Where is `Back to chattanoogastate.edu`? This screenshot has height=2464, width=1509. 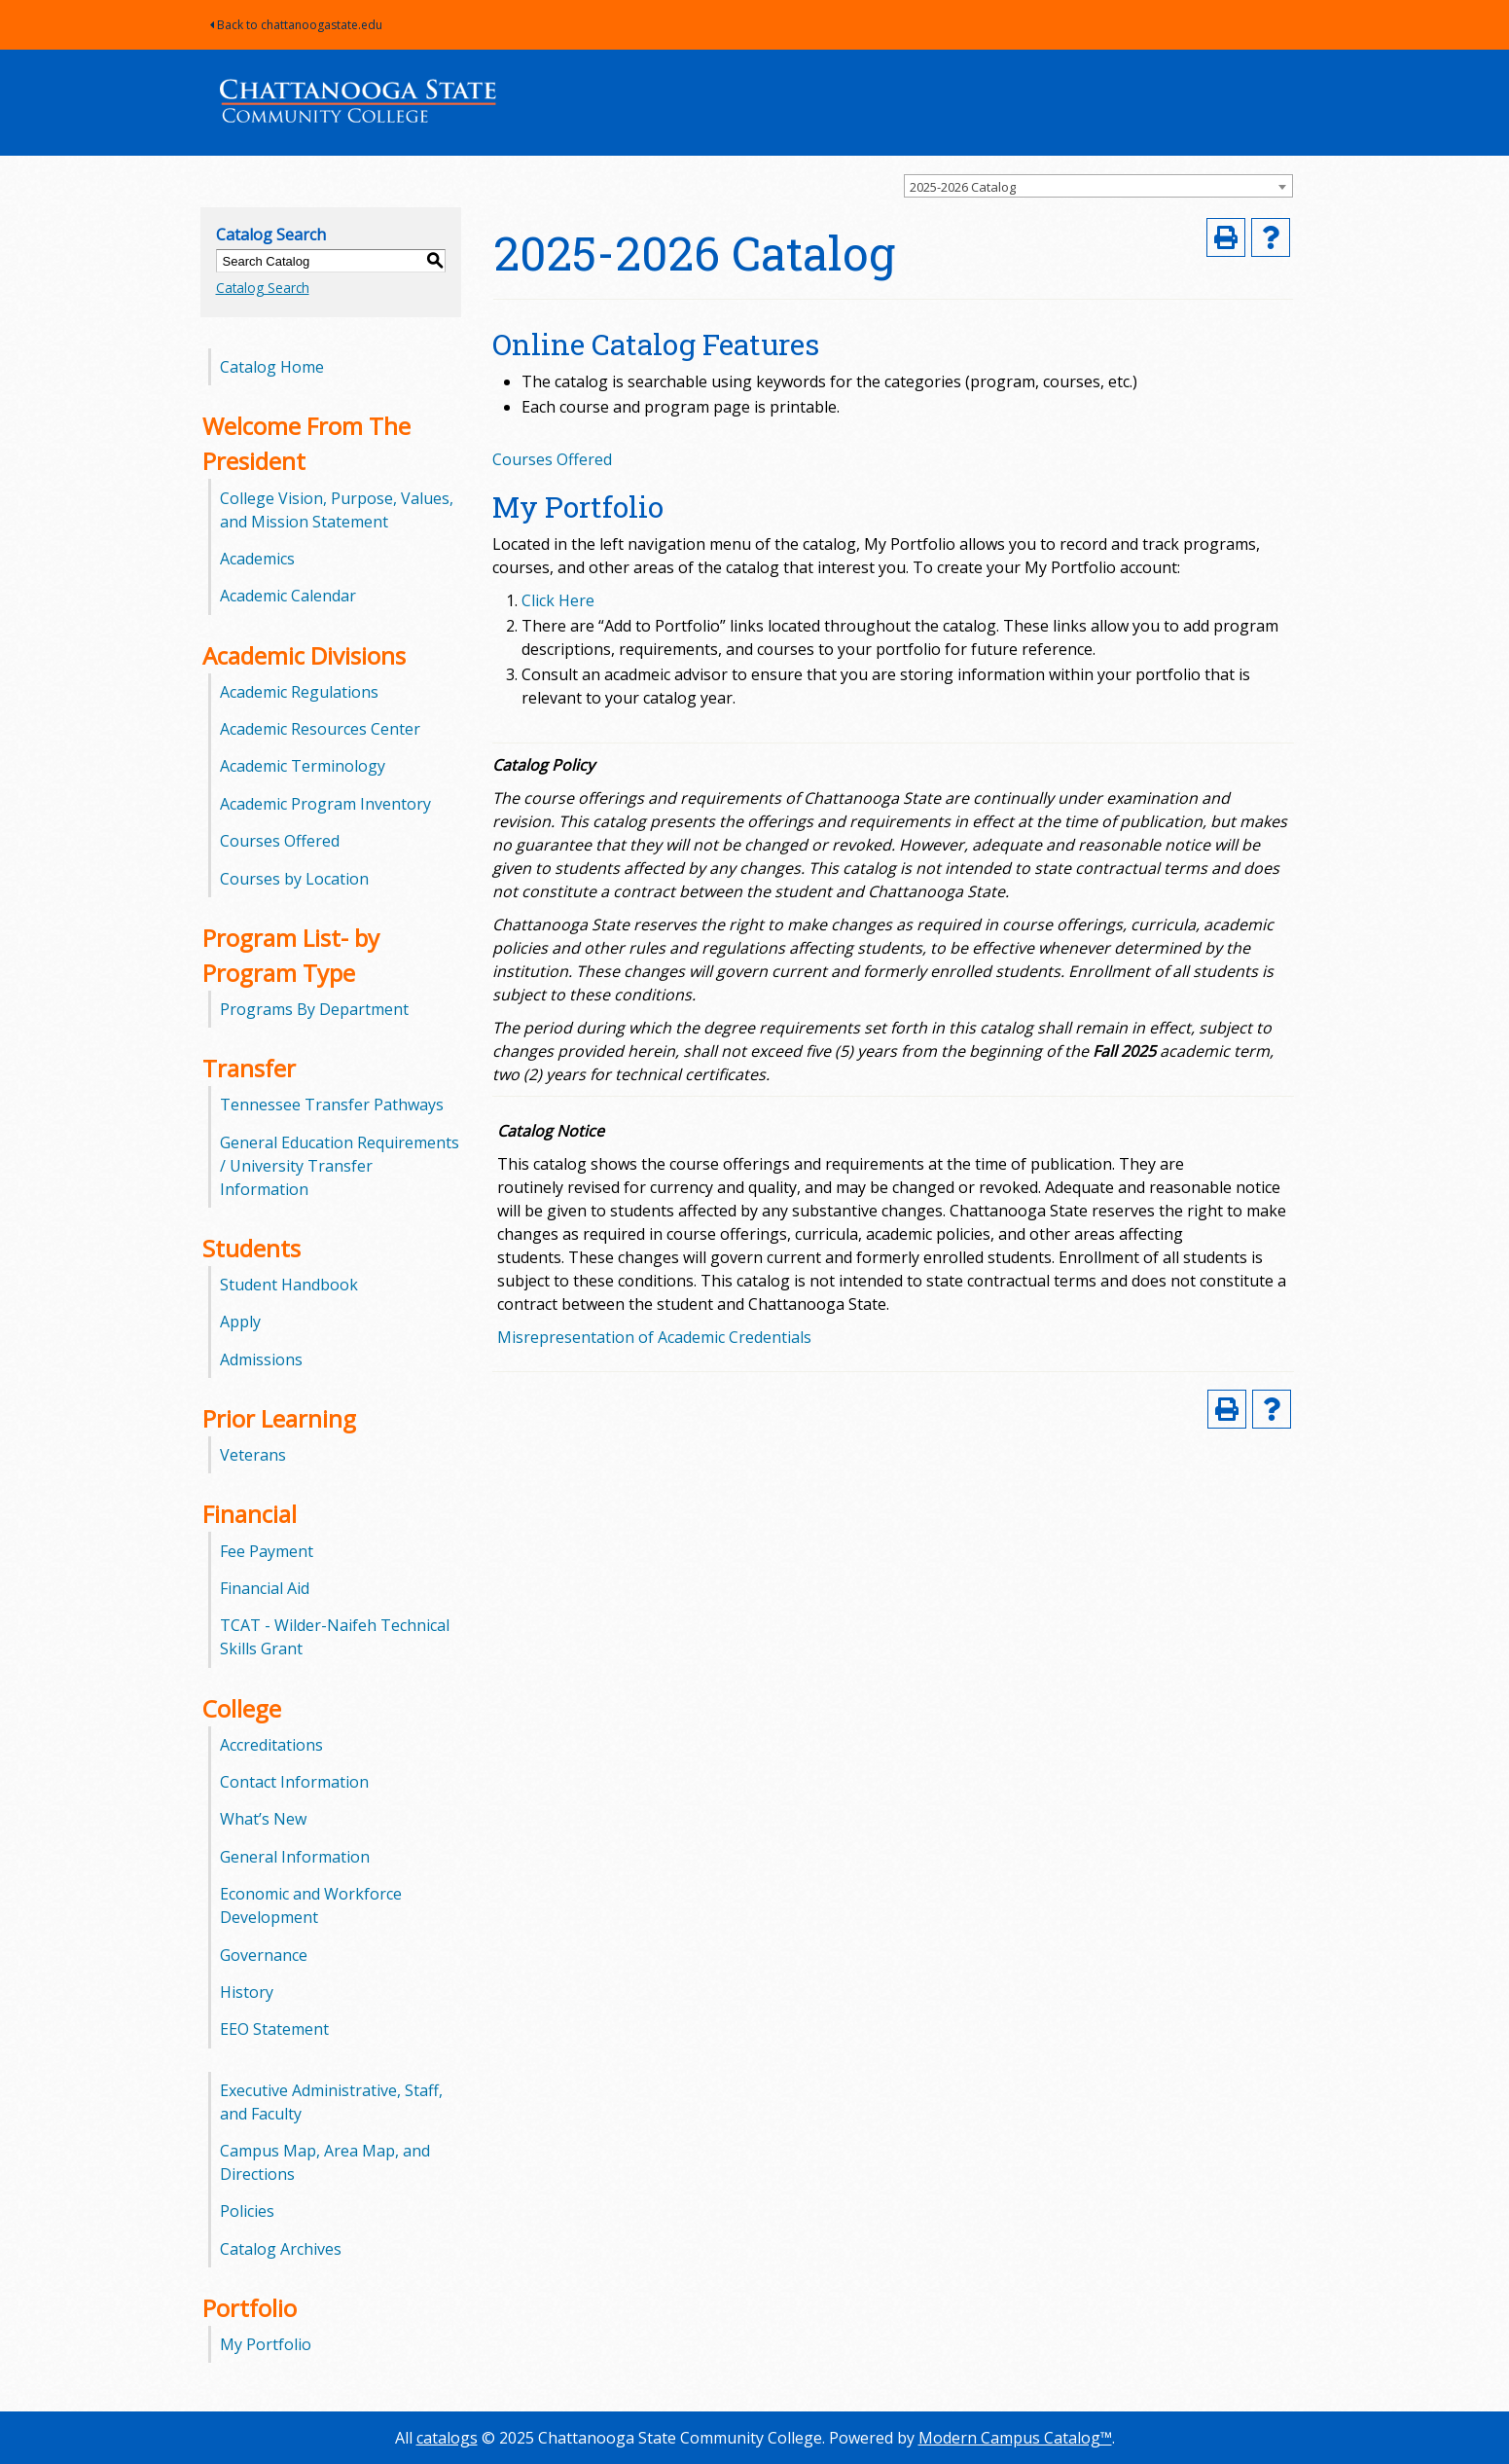
Back to chattanoogastate.edu is located at coordinates (296, 25).